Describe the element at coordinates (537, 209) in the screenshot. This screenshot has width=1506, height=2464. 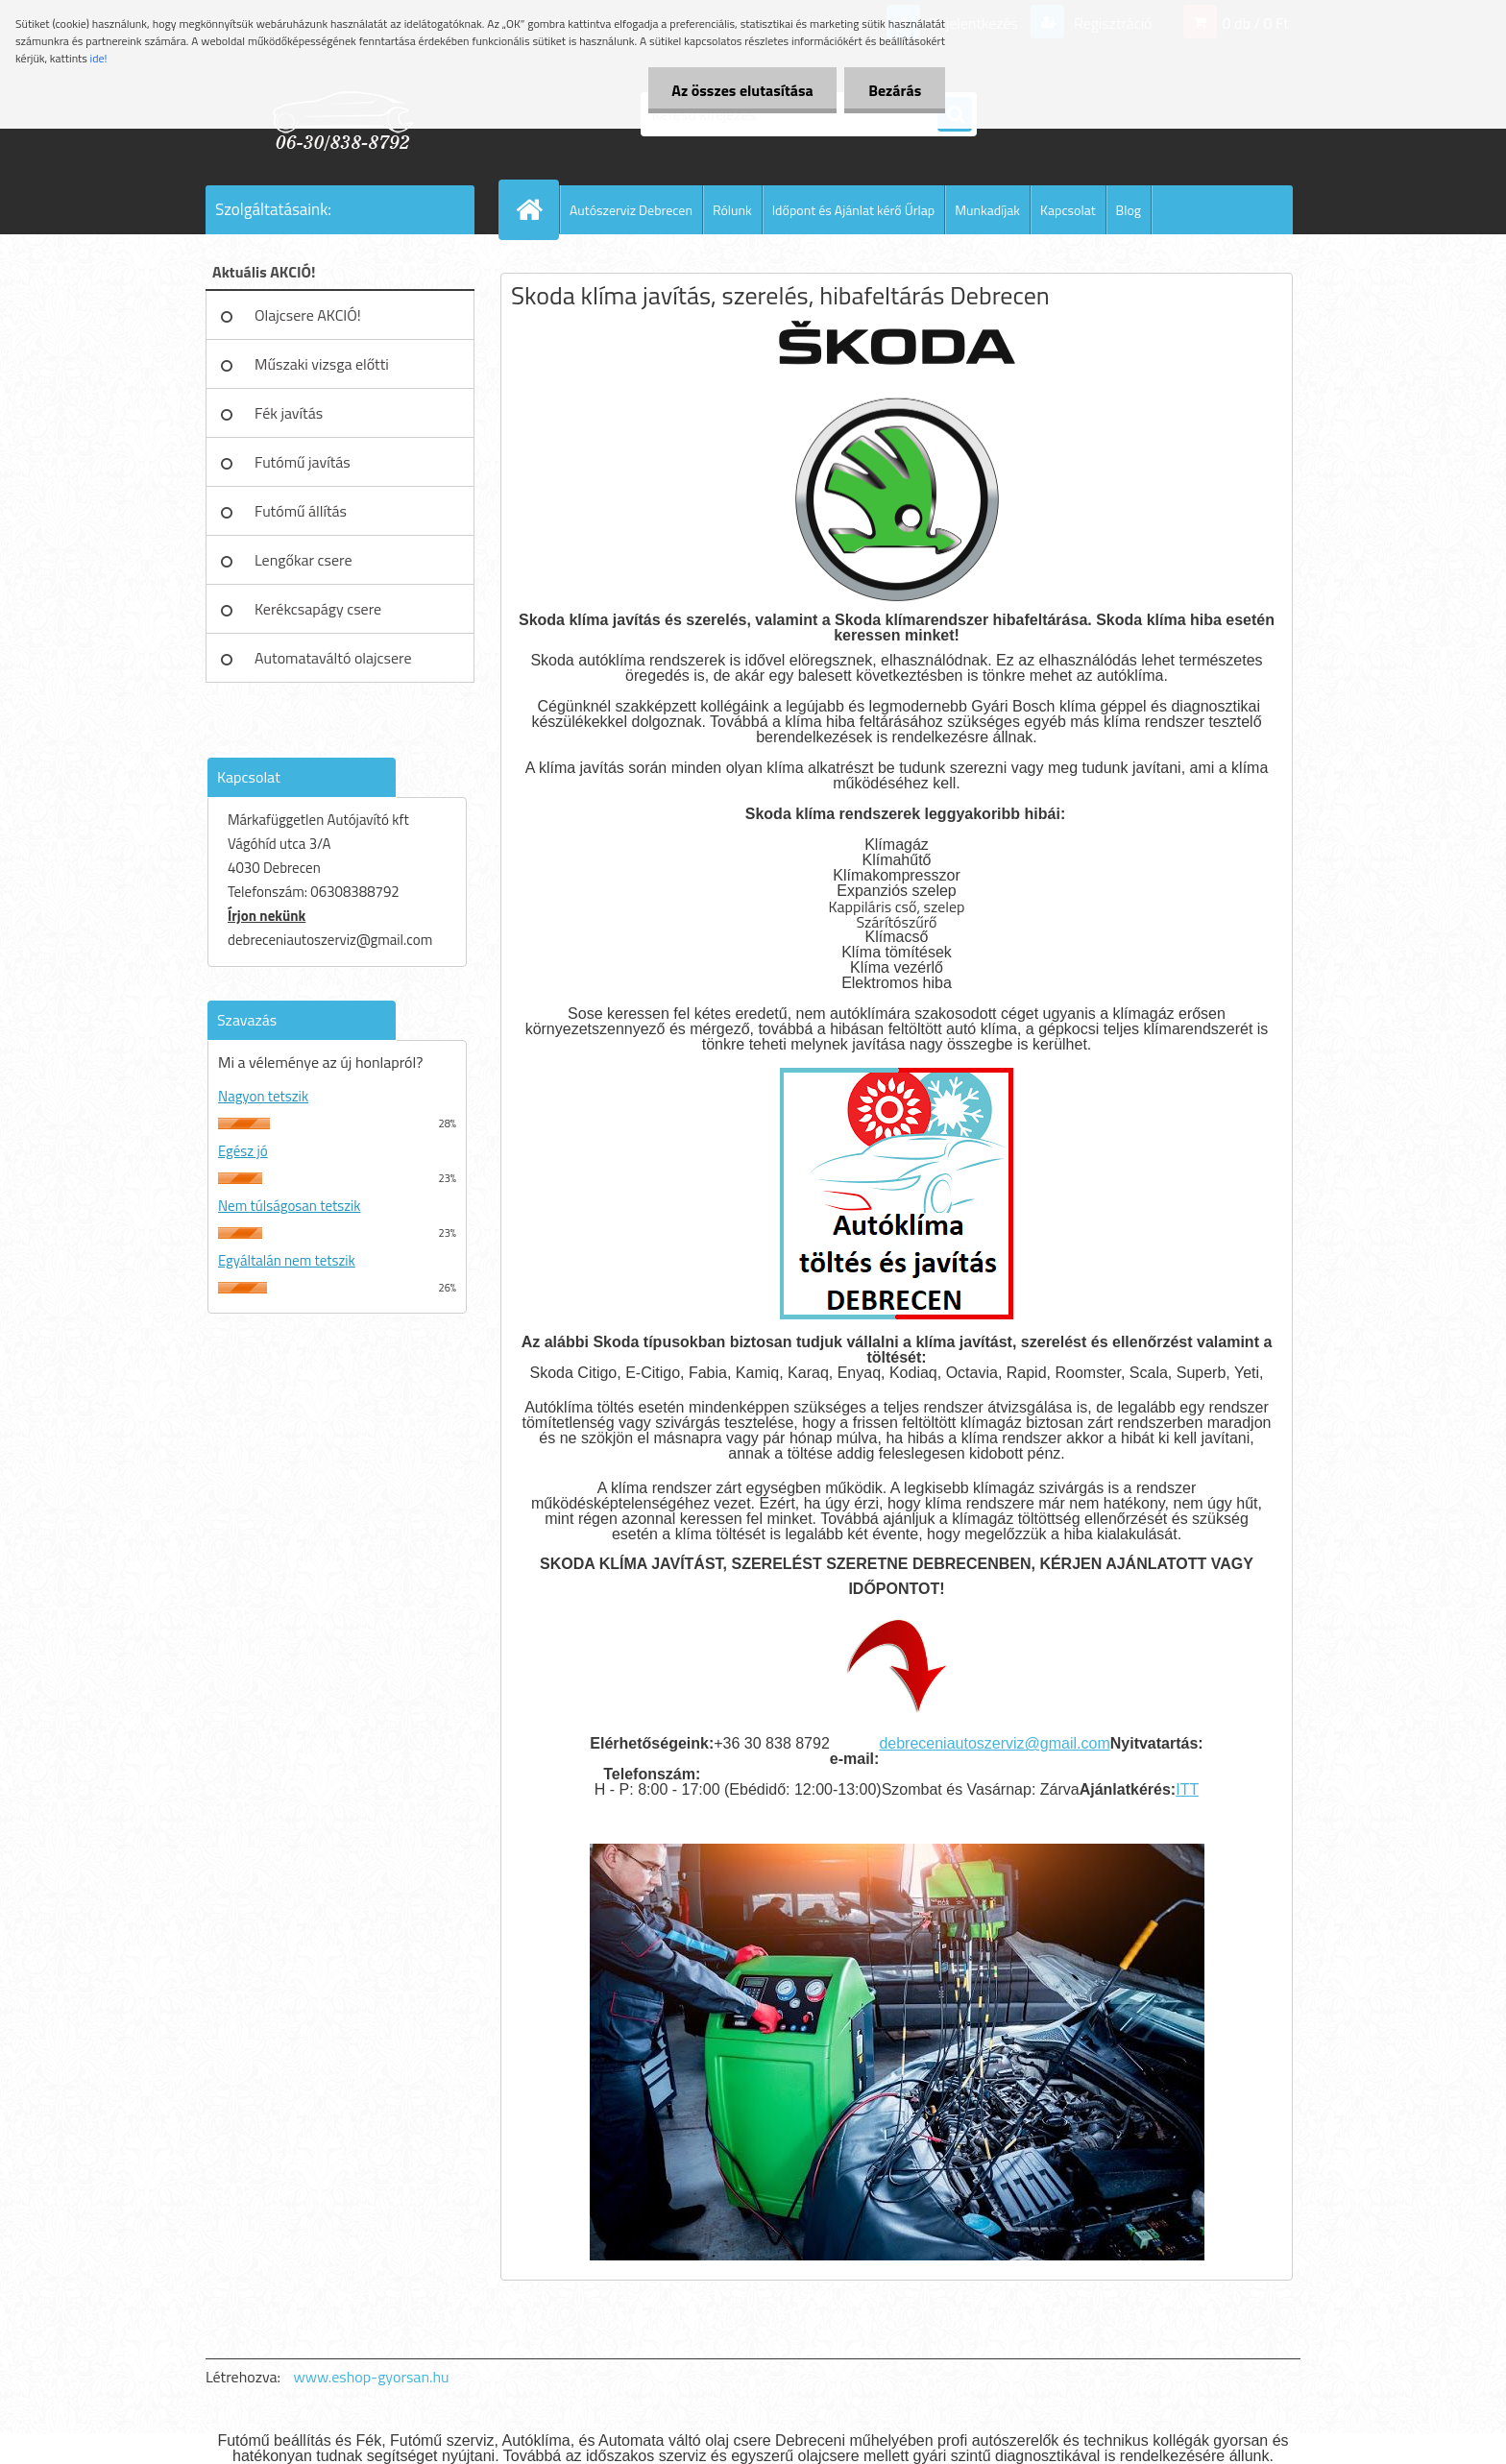
I see `[Homepage]` at that location.